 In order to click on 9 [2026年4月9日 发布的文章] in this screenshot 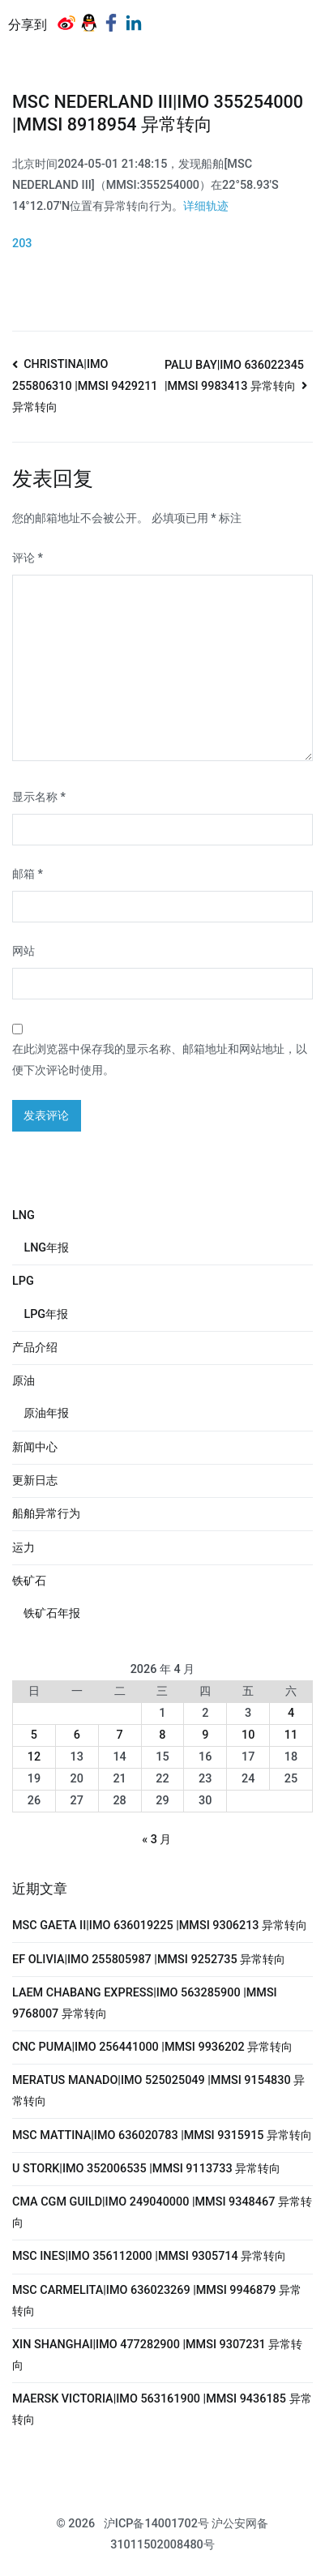, I will do `click(205, 1735)`.